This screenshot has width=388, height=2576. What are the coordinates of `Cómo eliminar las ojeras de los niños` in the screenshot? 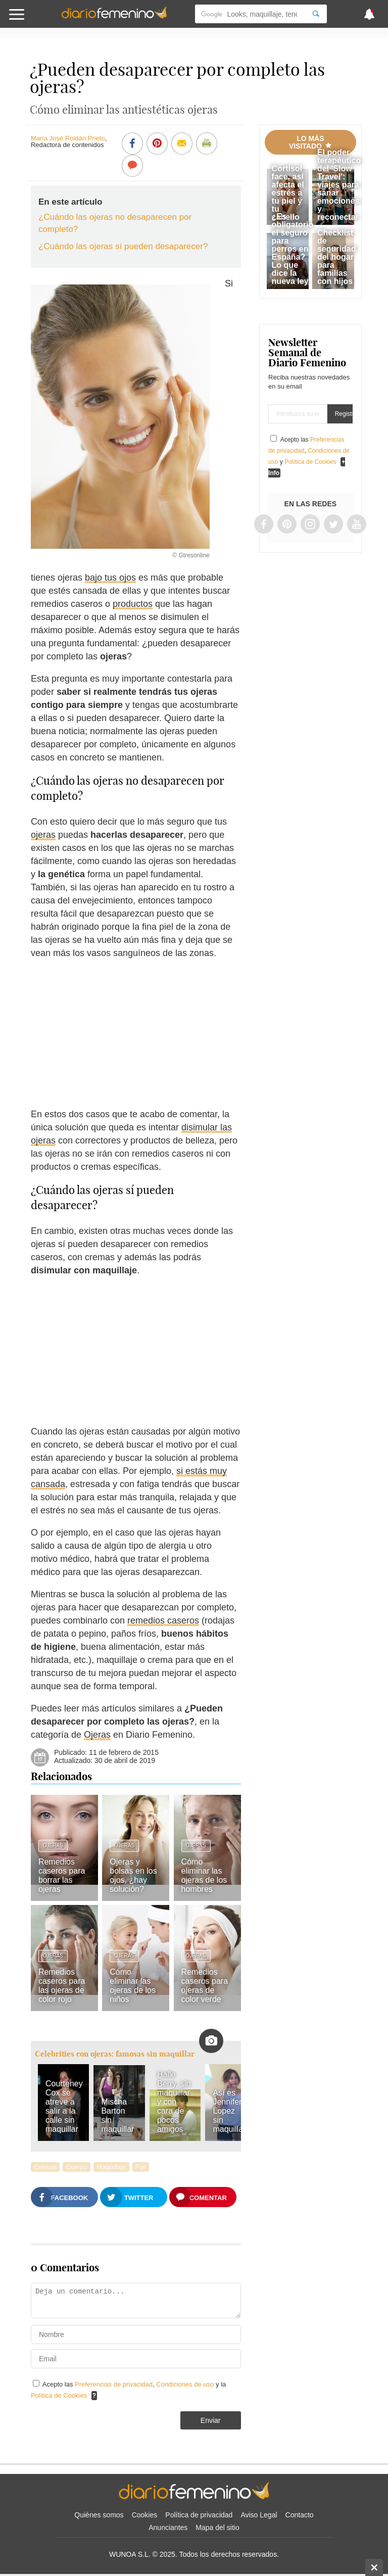 It's located at (133, 1985).